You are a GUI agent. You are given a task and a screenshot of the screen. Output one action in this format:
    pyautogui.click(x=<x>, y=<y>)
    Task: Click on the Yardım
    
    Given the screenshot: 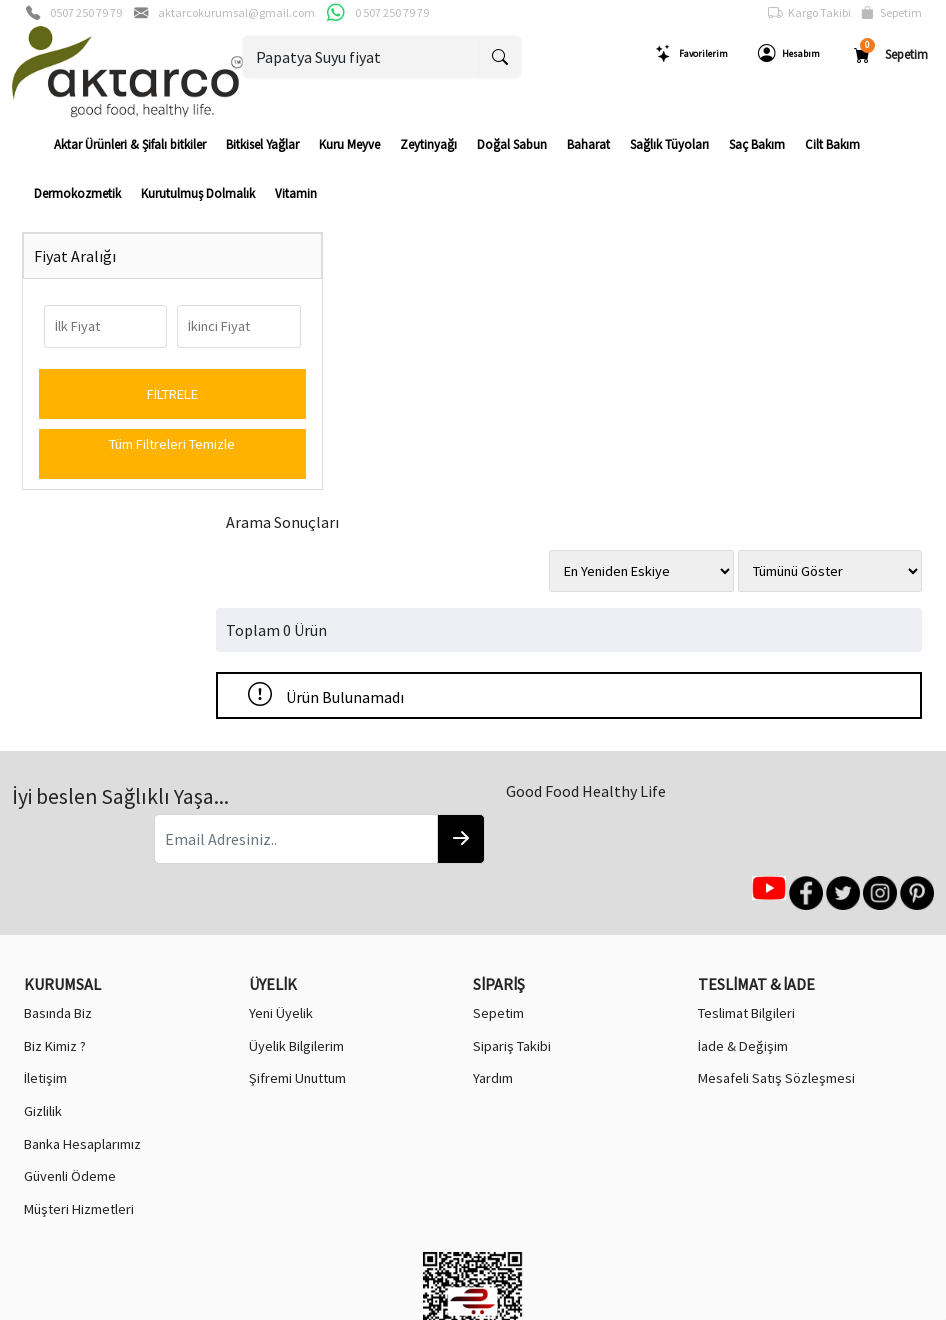 What is the action you would take?
    pyautogui.click(x=493, y=805)
    